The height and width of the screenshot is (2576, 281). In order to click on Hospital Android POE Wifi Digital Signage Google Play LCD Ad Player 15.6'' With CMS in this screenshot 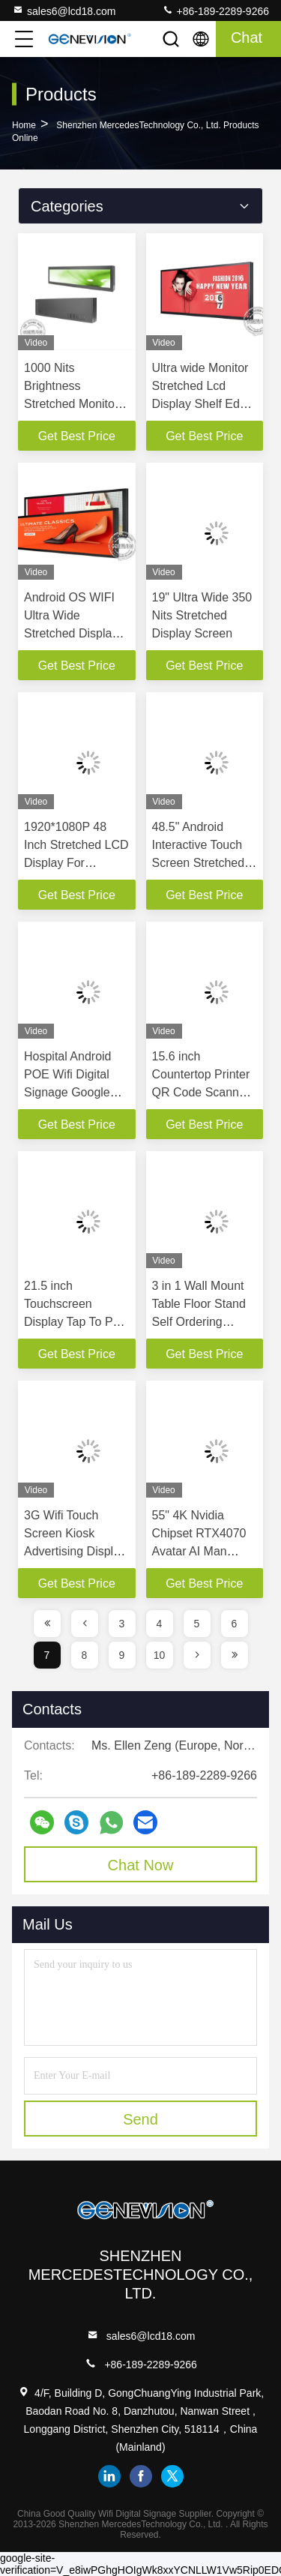, I will do `click(77, 1092)`.